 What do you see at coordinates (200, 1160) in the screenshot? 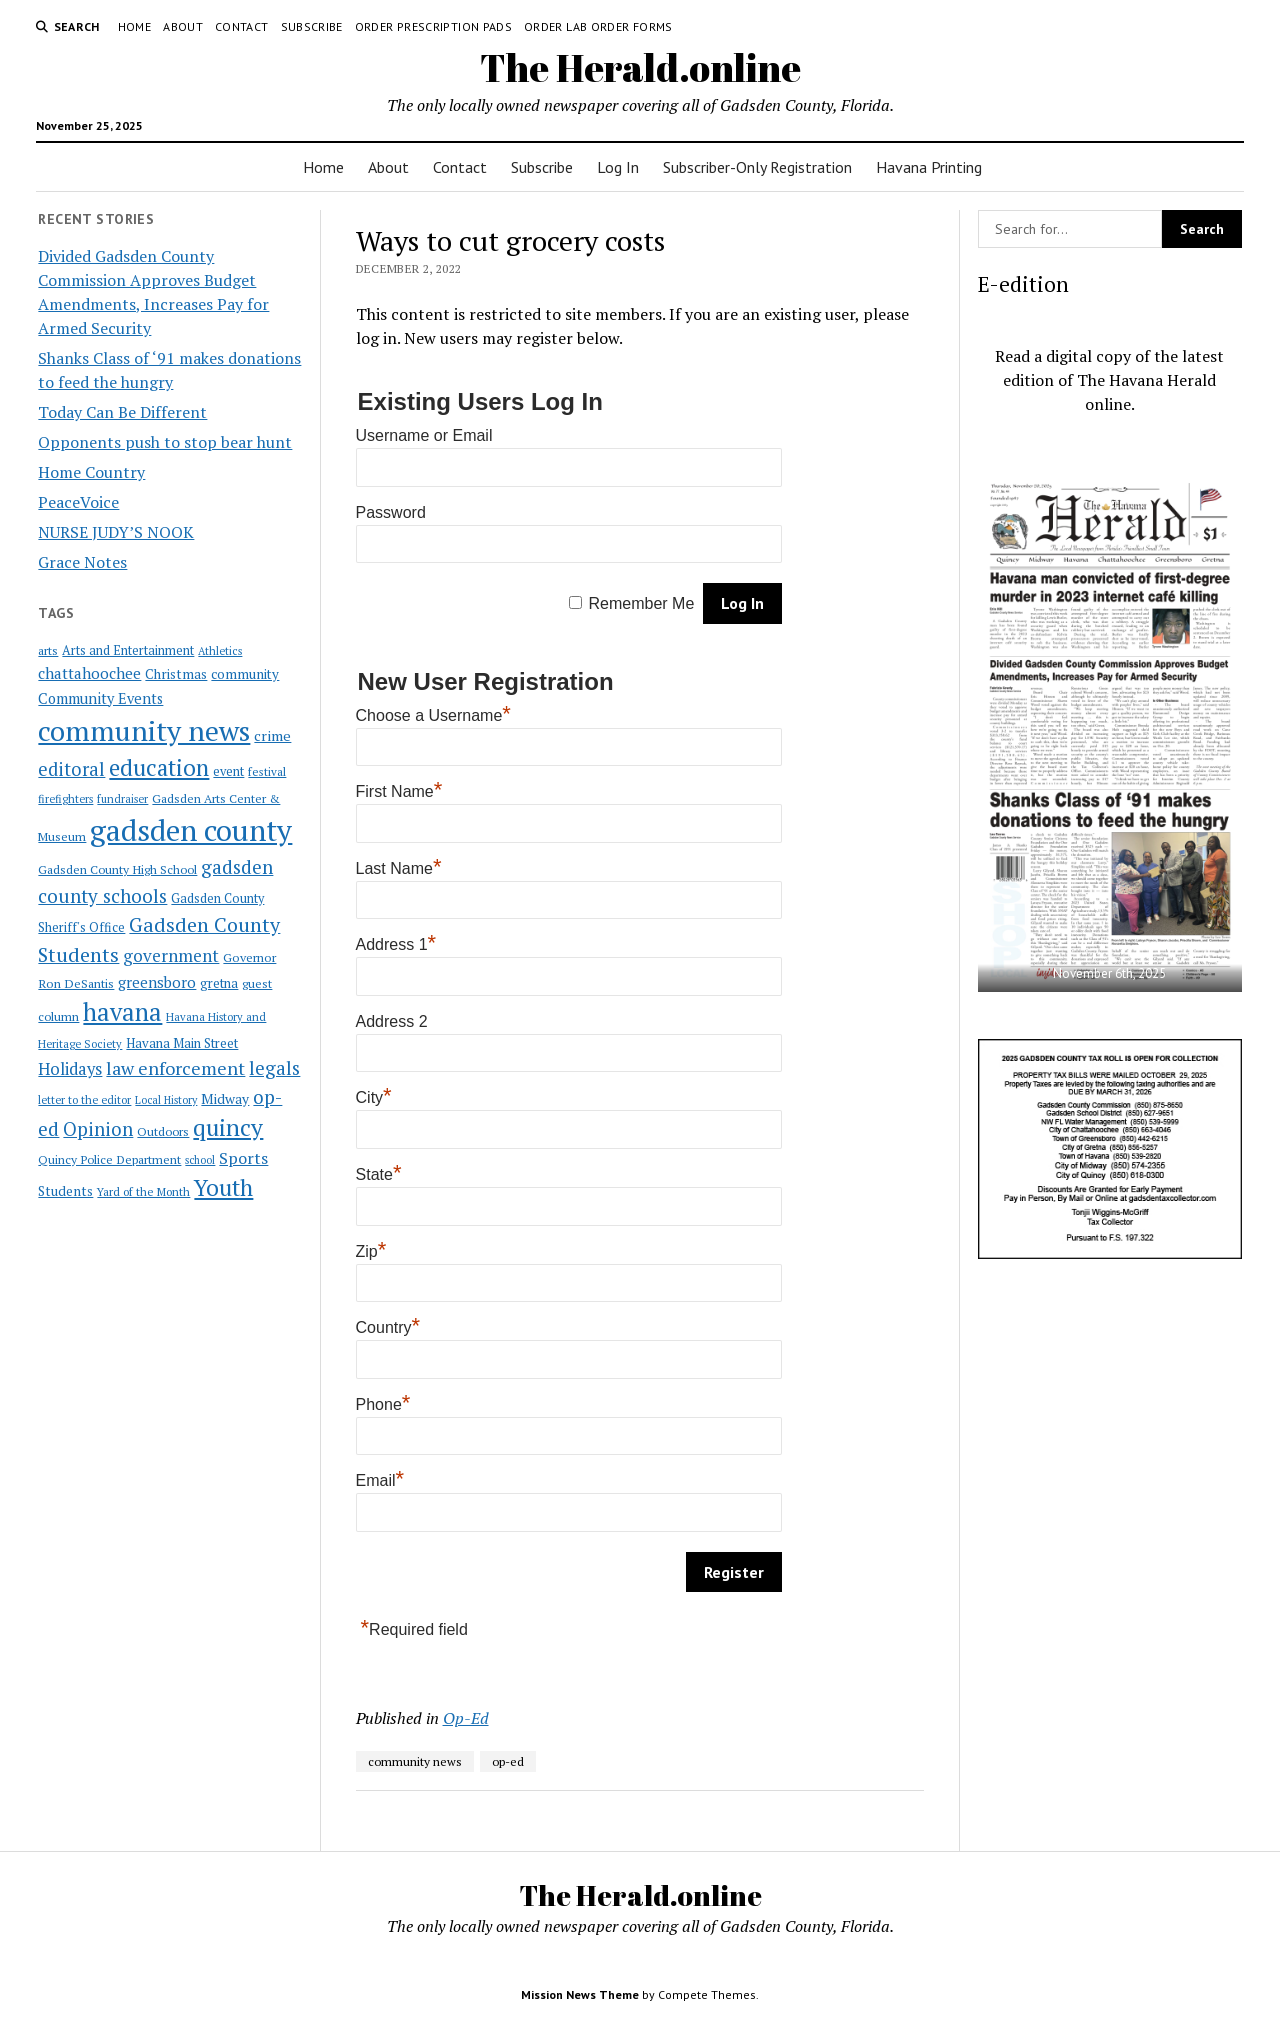
I see `school [school (15 items)]` at bounding box center [200, 1160].